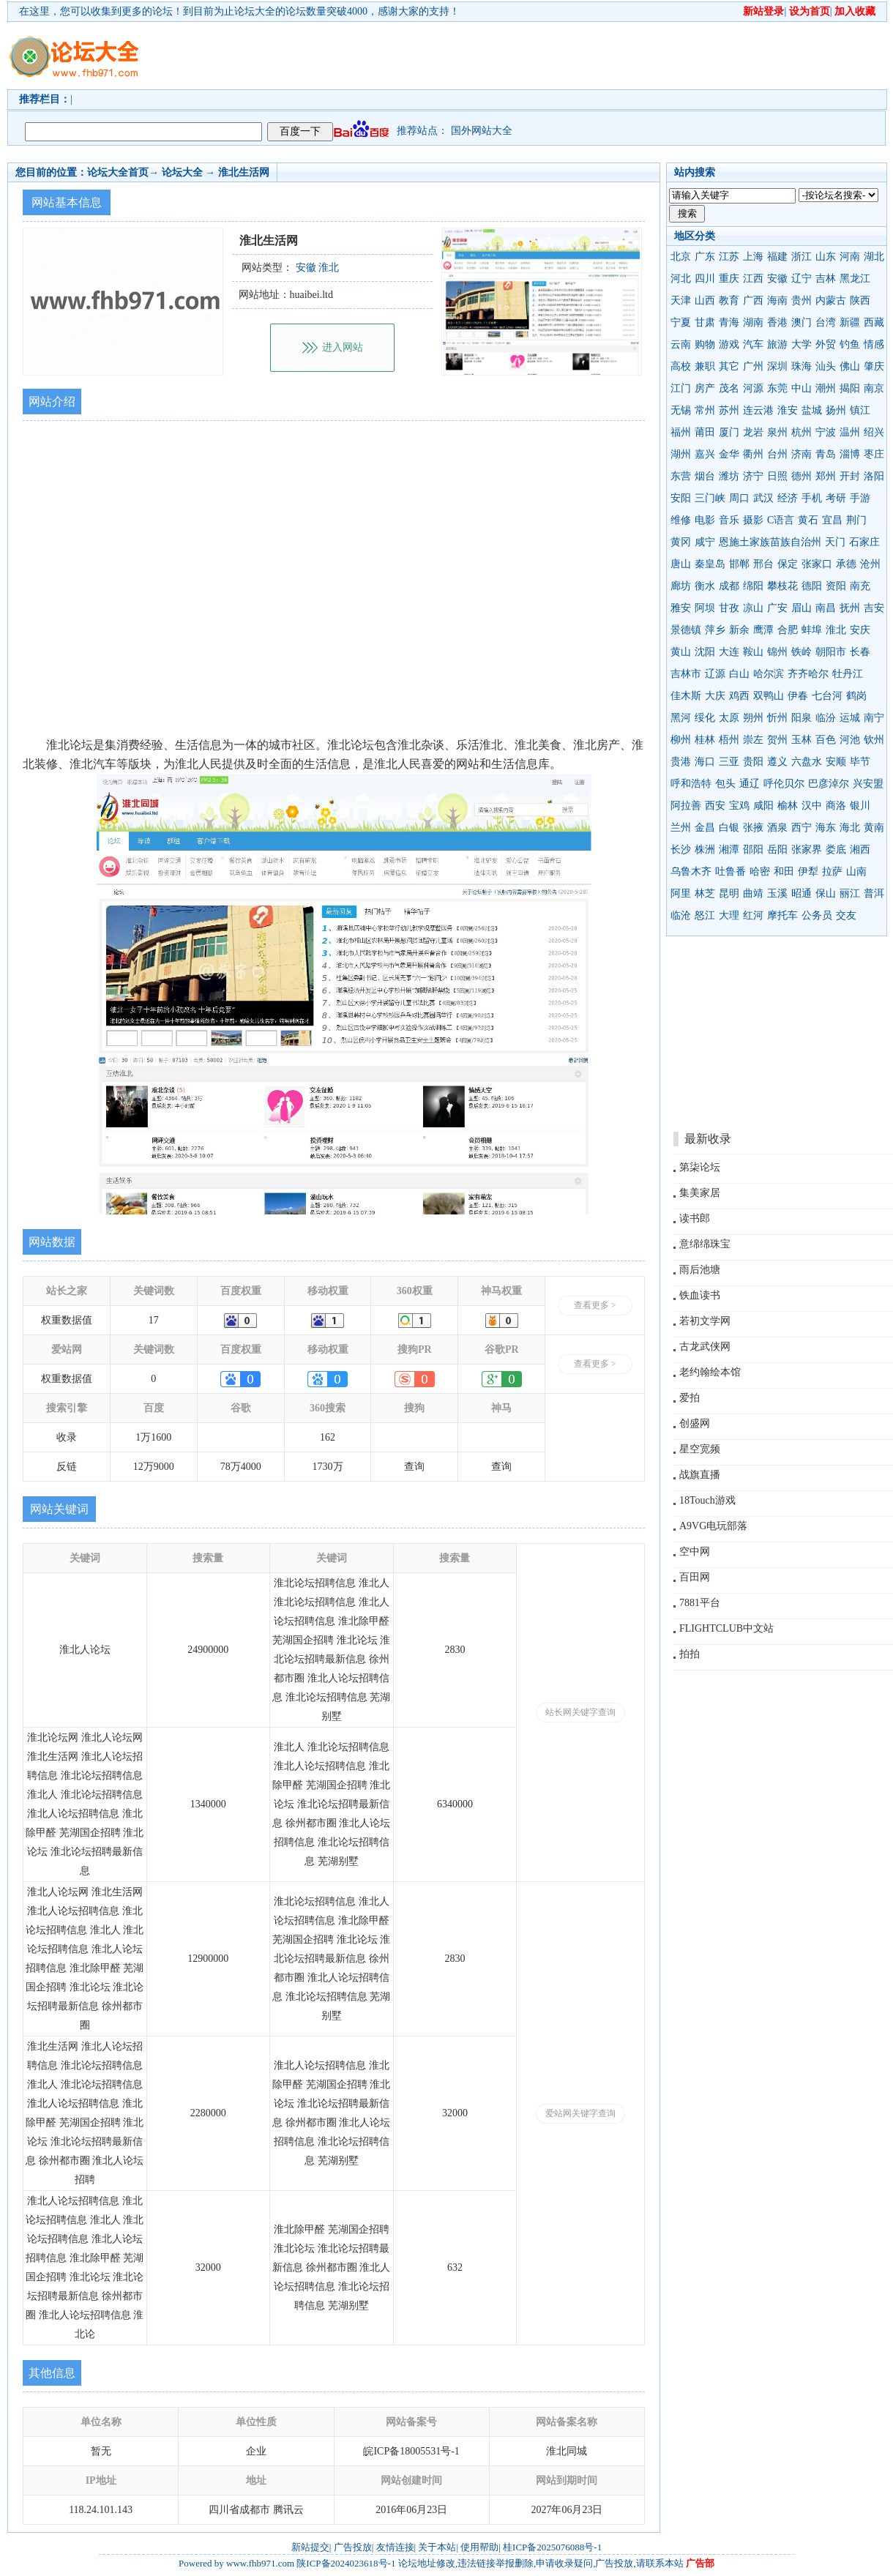  What do you see at coordinates (777, 717) in the screenshot?
I see `忻州` at bounding box center [777, 717].